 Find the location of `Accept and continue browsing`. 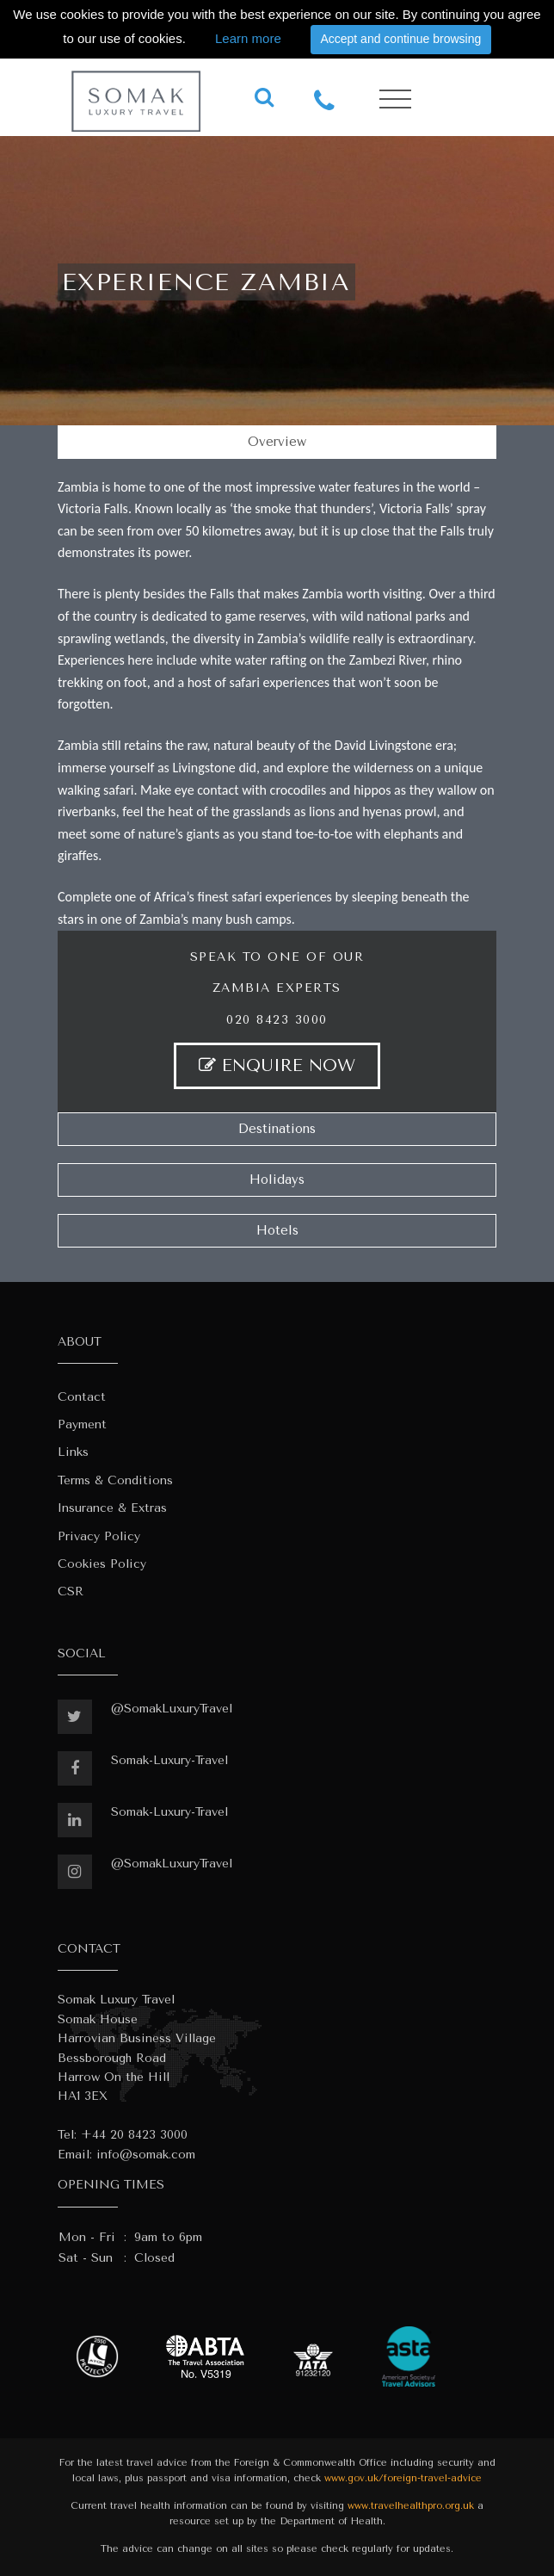

Accept and continue browsing is located at coordinates (400, 39).